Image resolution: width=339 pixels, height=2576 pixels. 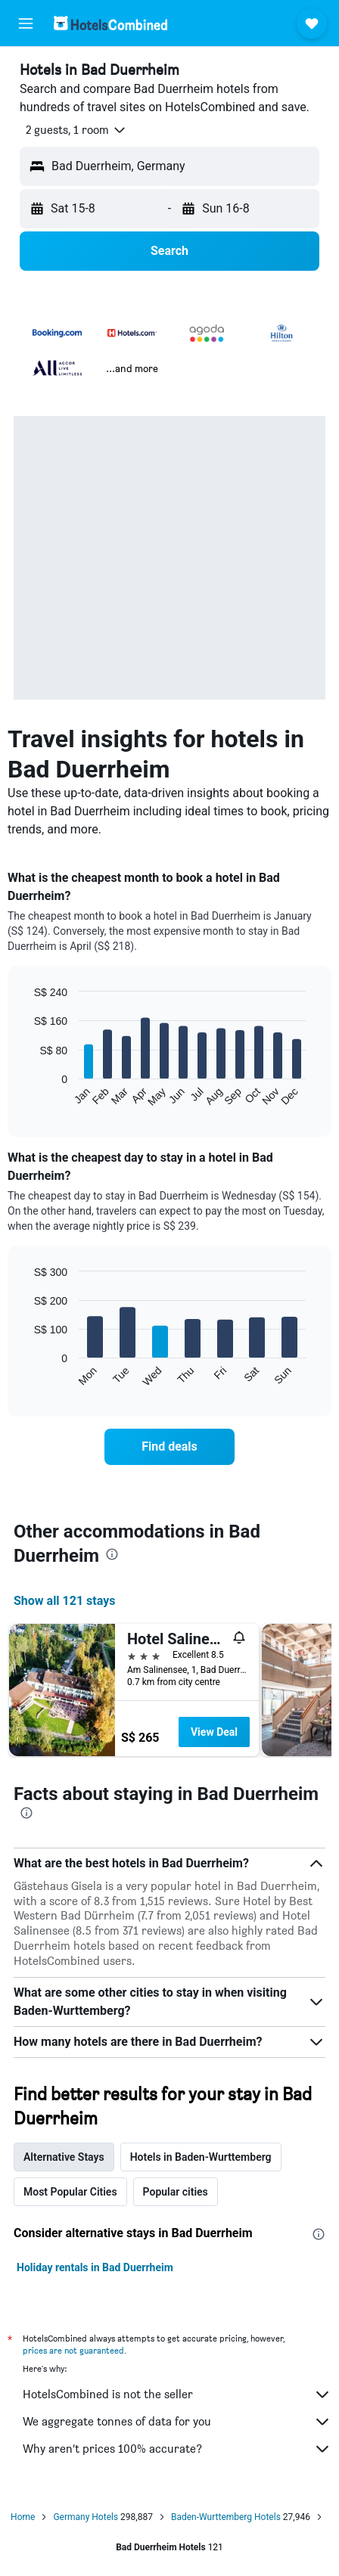 What do you see at coordinates (201, 2157) in the screenshot?
I see `Hotels in Baden-Wurttemberg [tab]` at bounding box center [201, 2157].